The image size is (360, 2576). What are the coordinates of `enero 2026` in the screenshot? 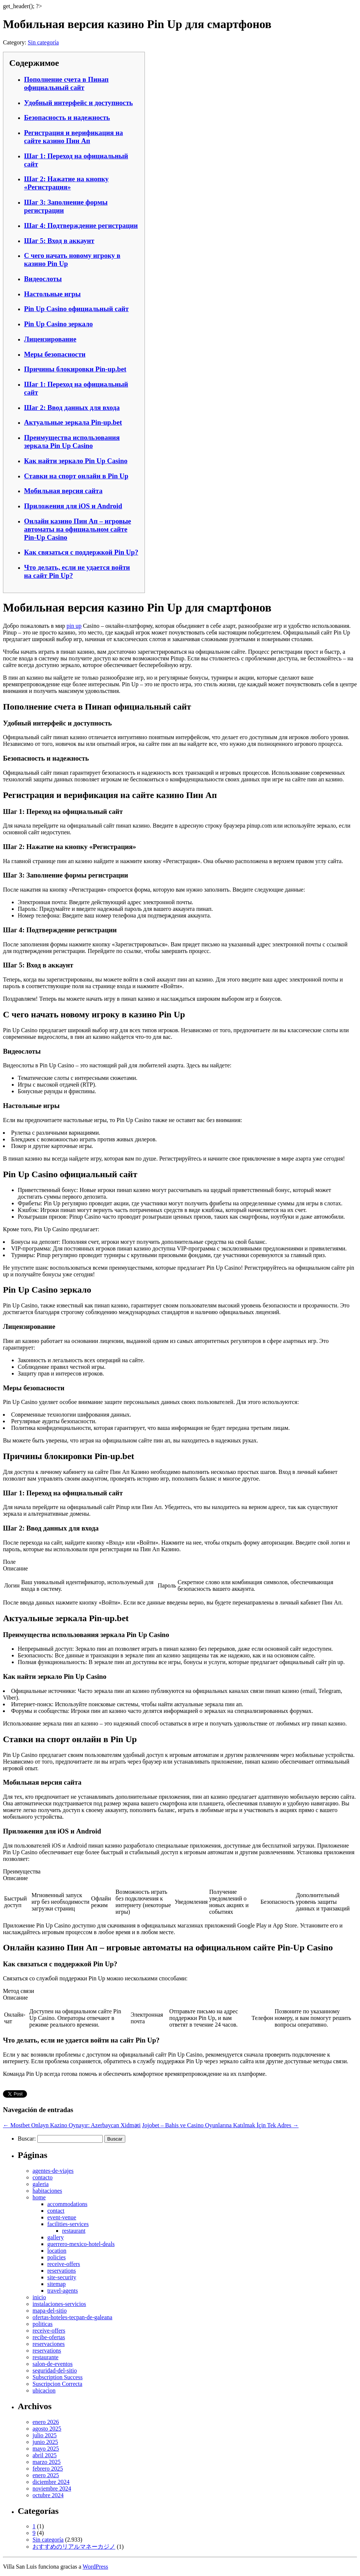 It's located at (46, 2422).